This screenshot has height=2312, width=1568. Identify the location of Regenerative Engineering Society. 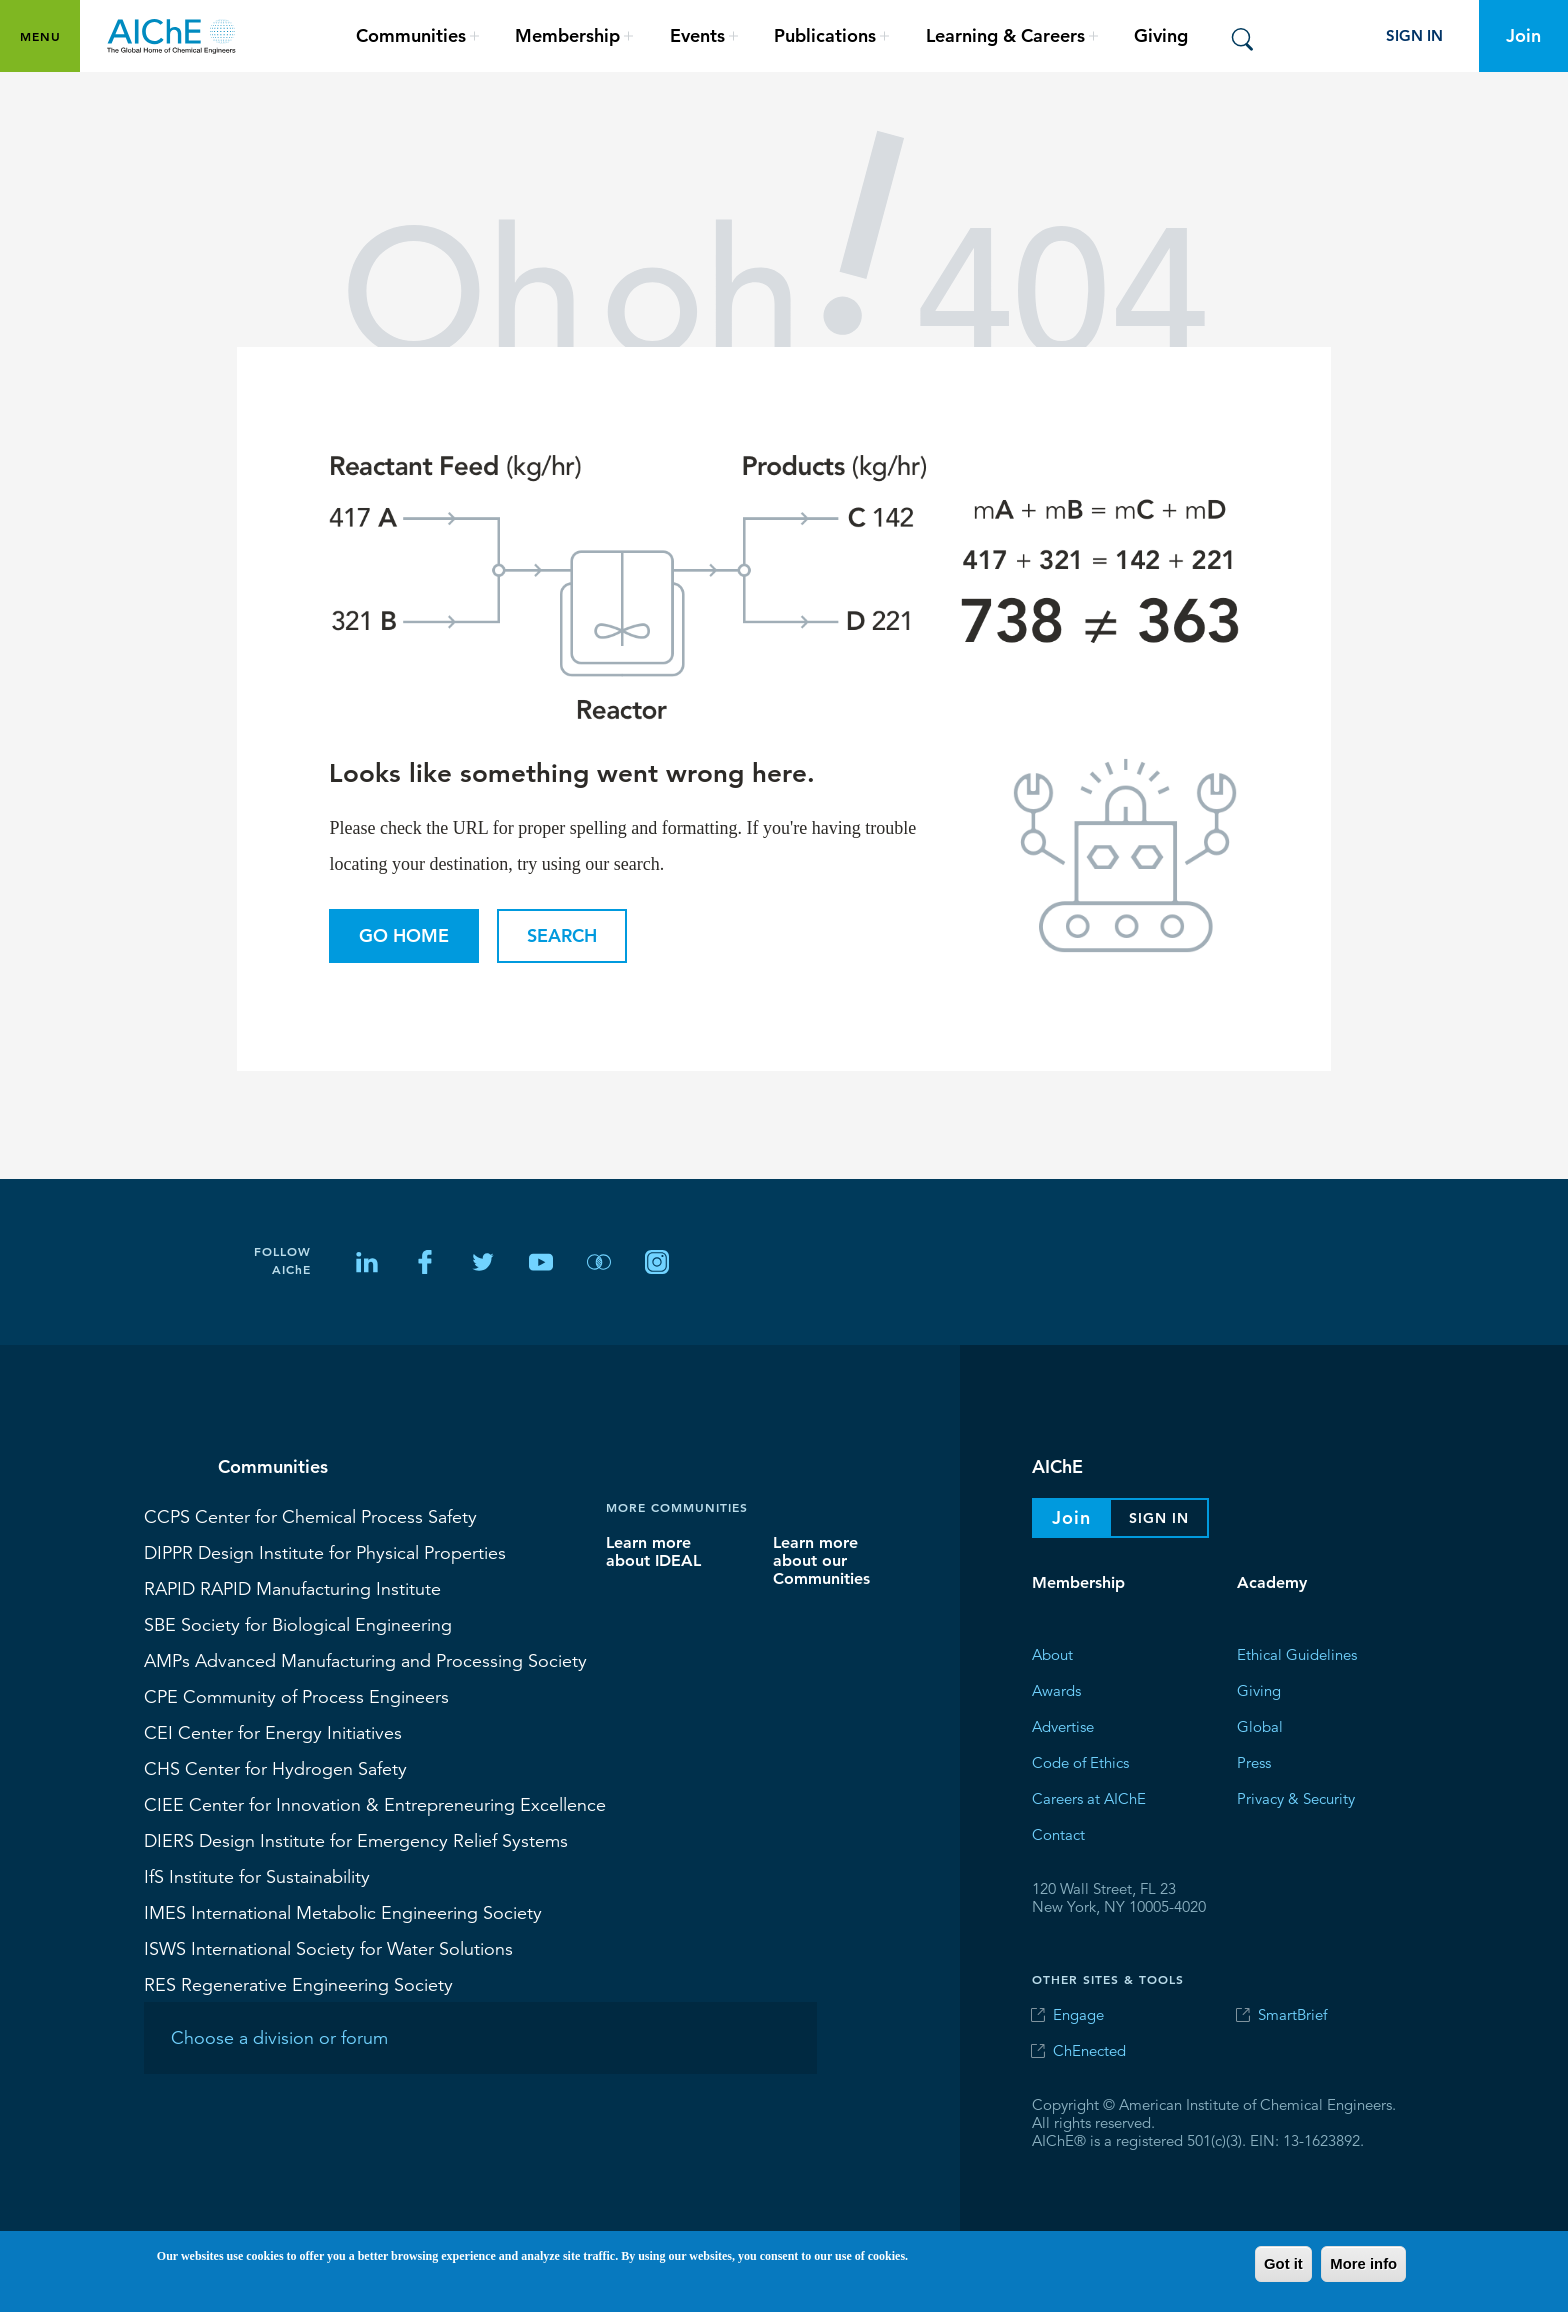
(298, 1984).